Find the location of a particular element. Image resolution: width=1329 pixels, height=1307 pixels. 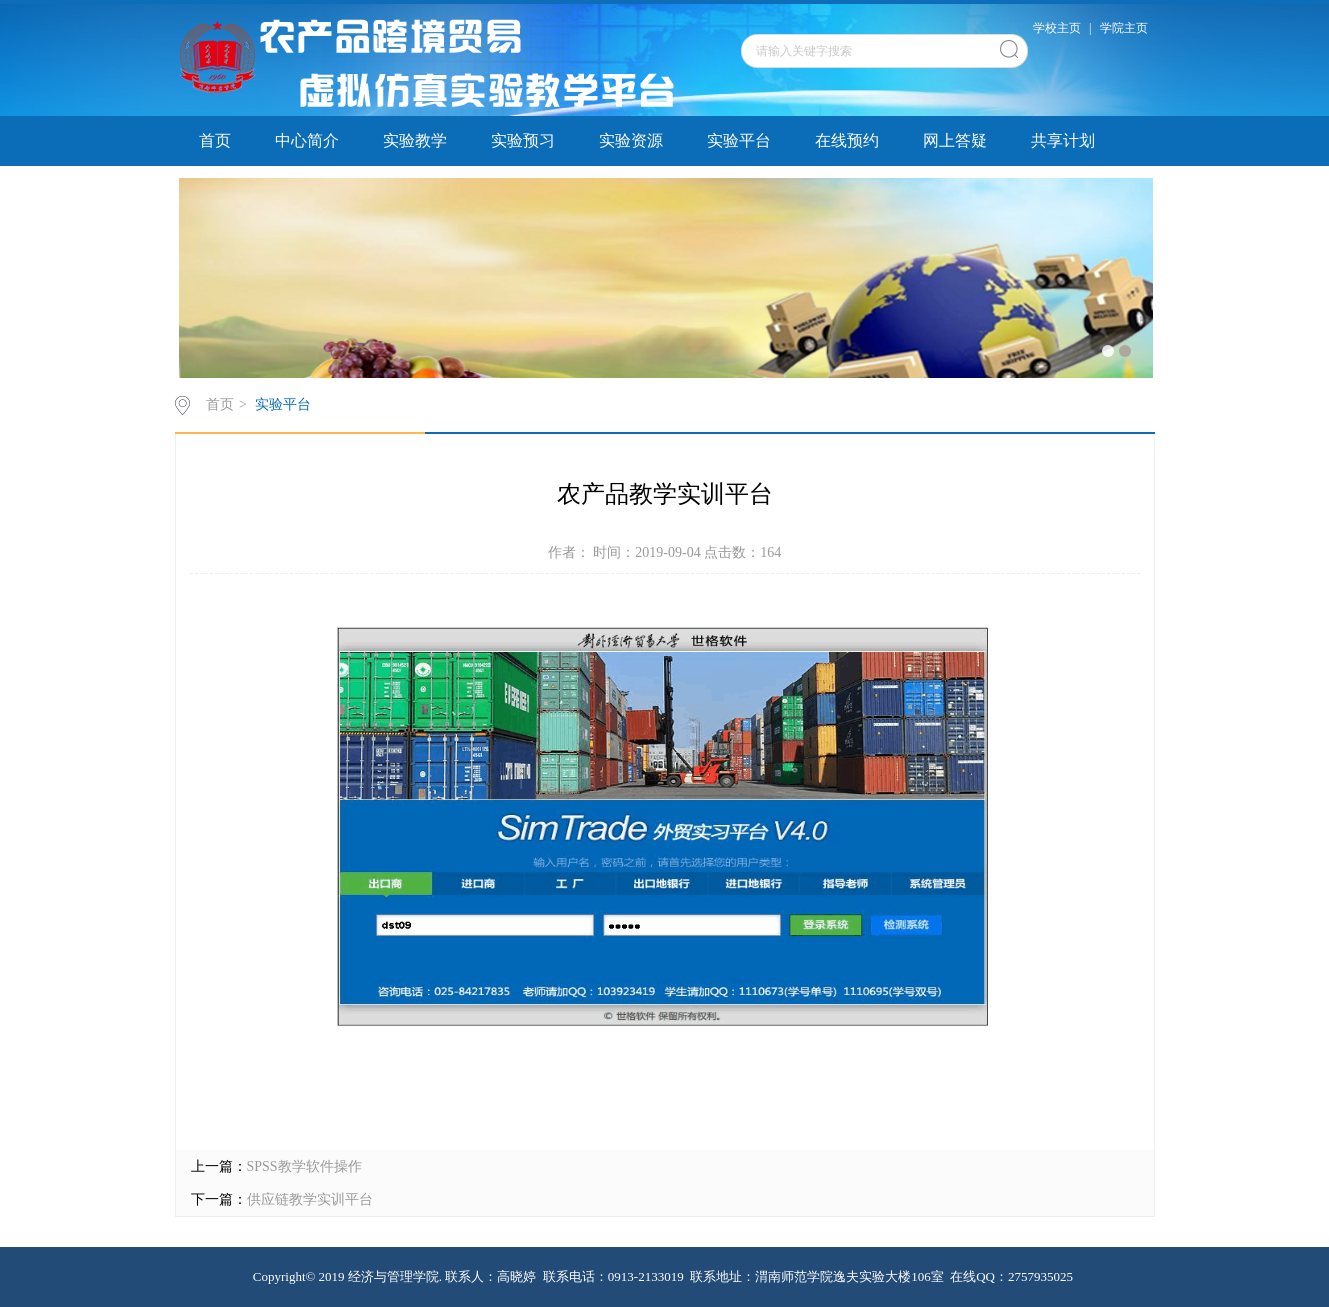

共享计划 is located at coordinates (1063, 140).